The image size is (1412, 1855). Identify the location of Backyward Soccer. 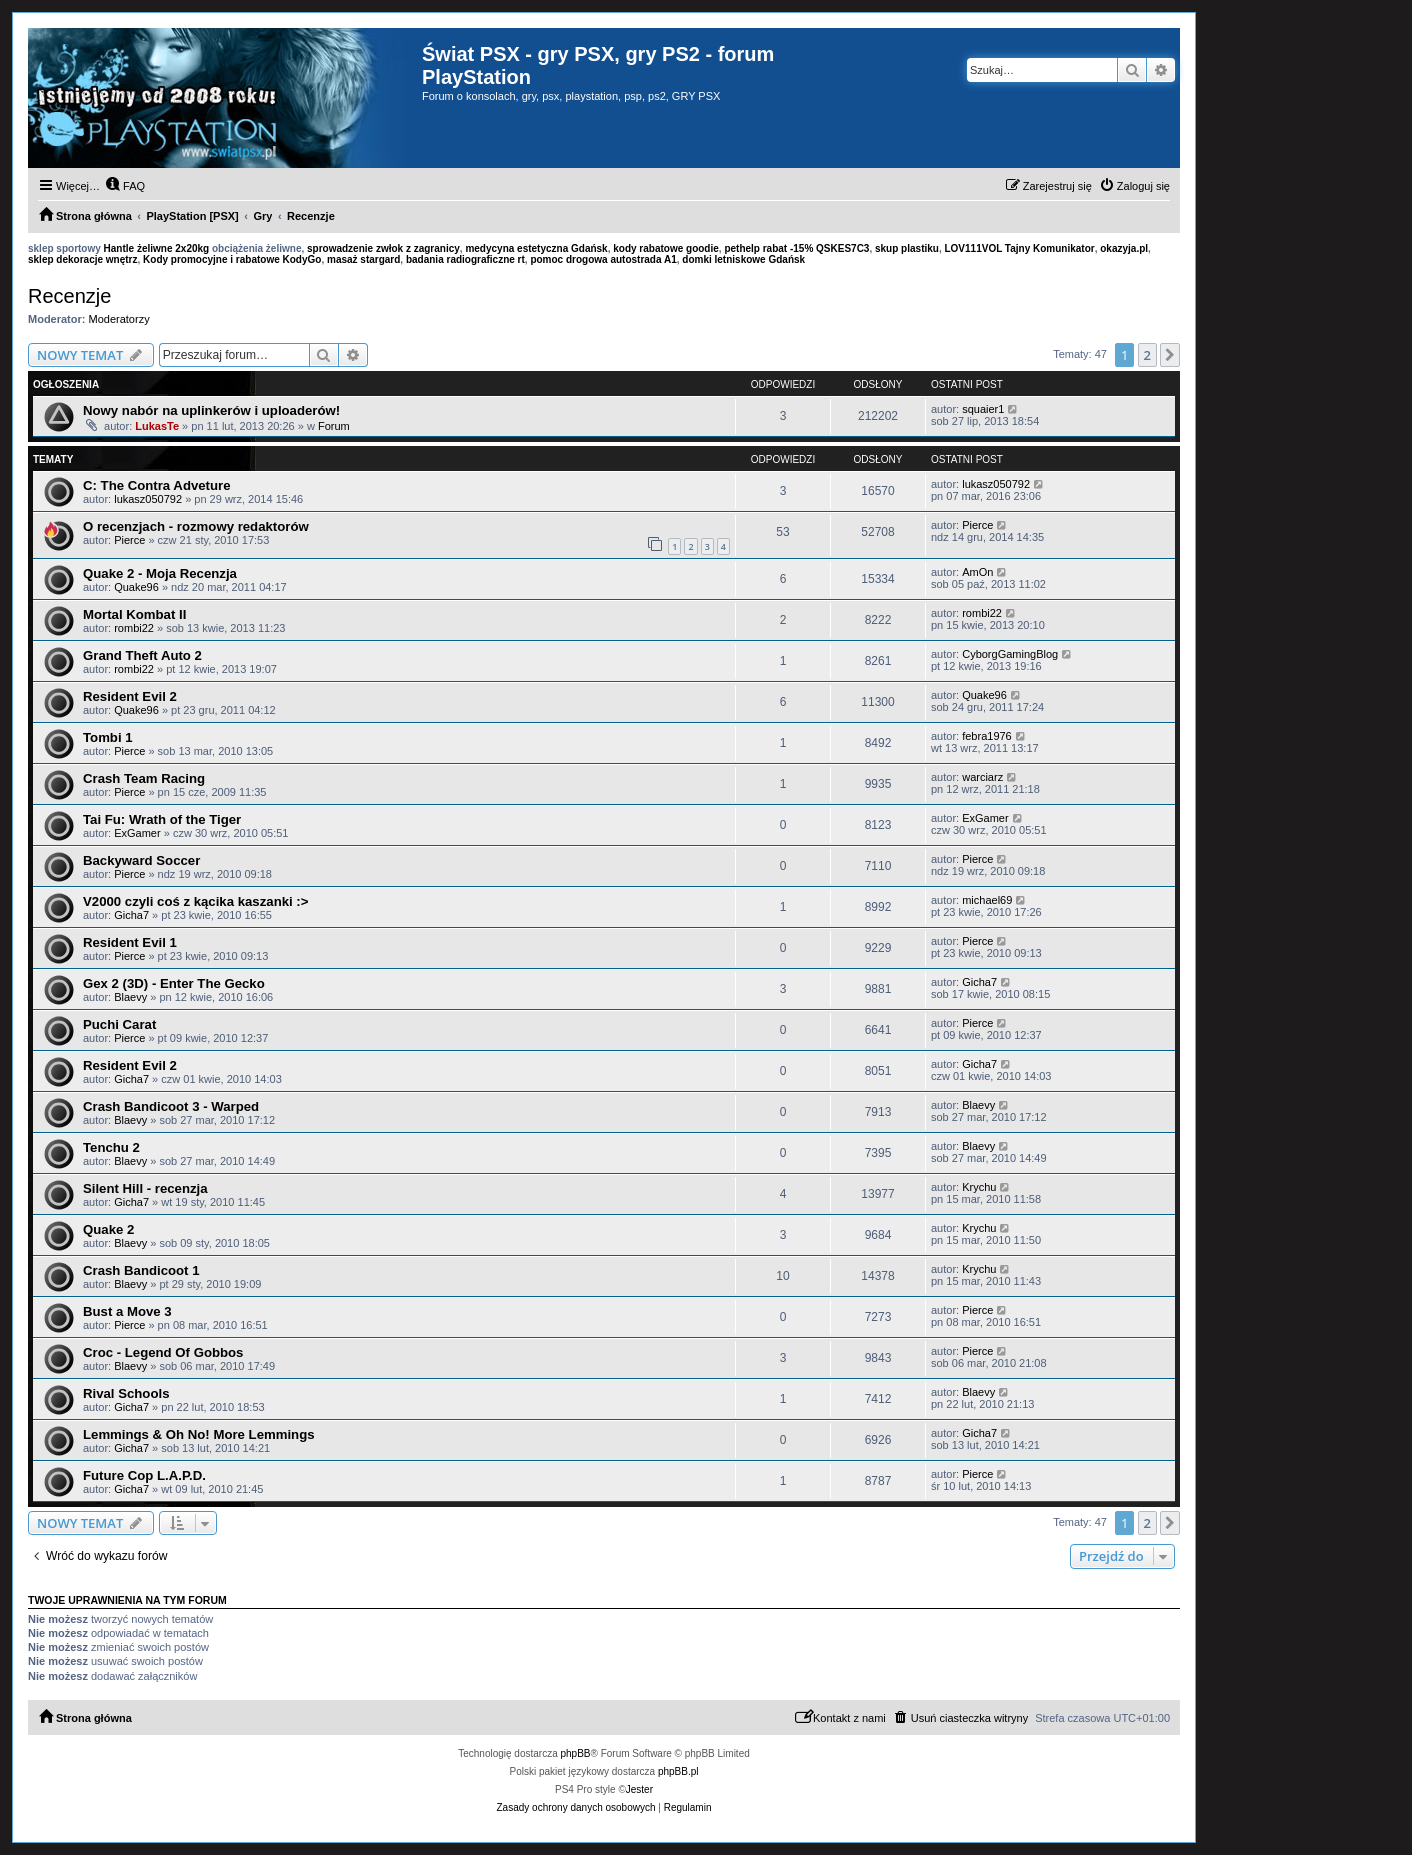
(141, 860).